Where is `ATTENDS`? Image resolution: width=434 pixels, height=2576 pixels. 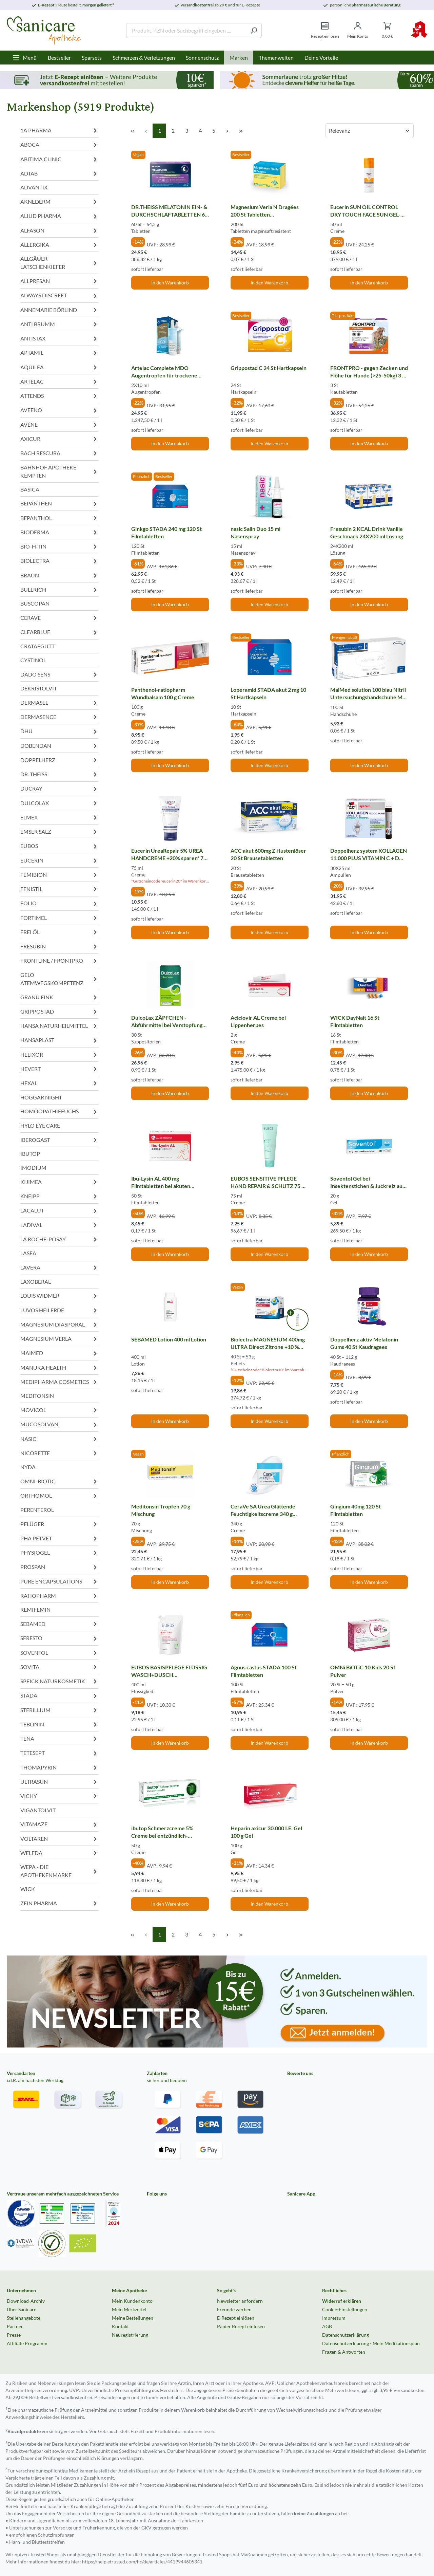
ATTENDS is located at coordinates (59, 395).